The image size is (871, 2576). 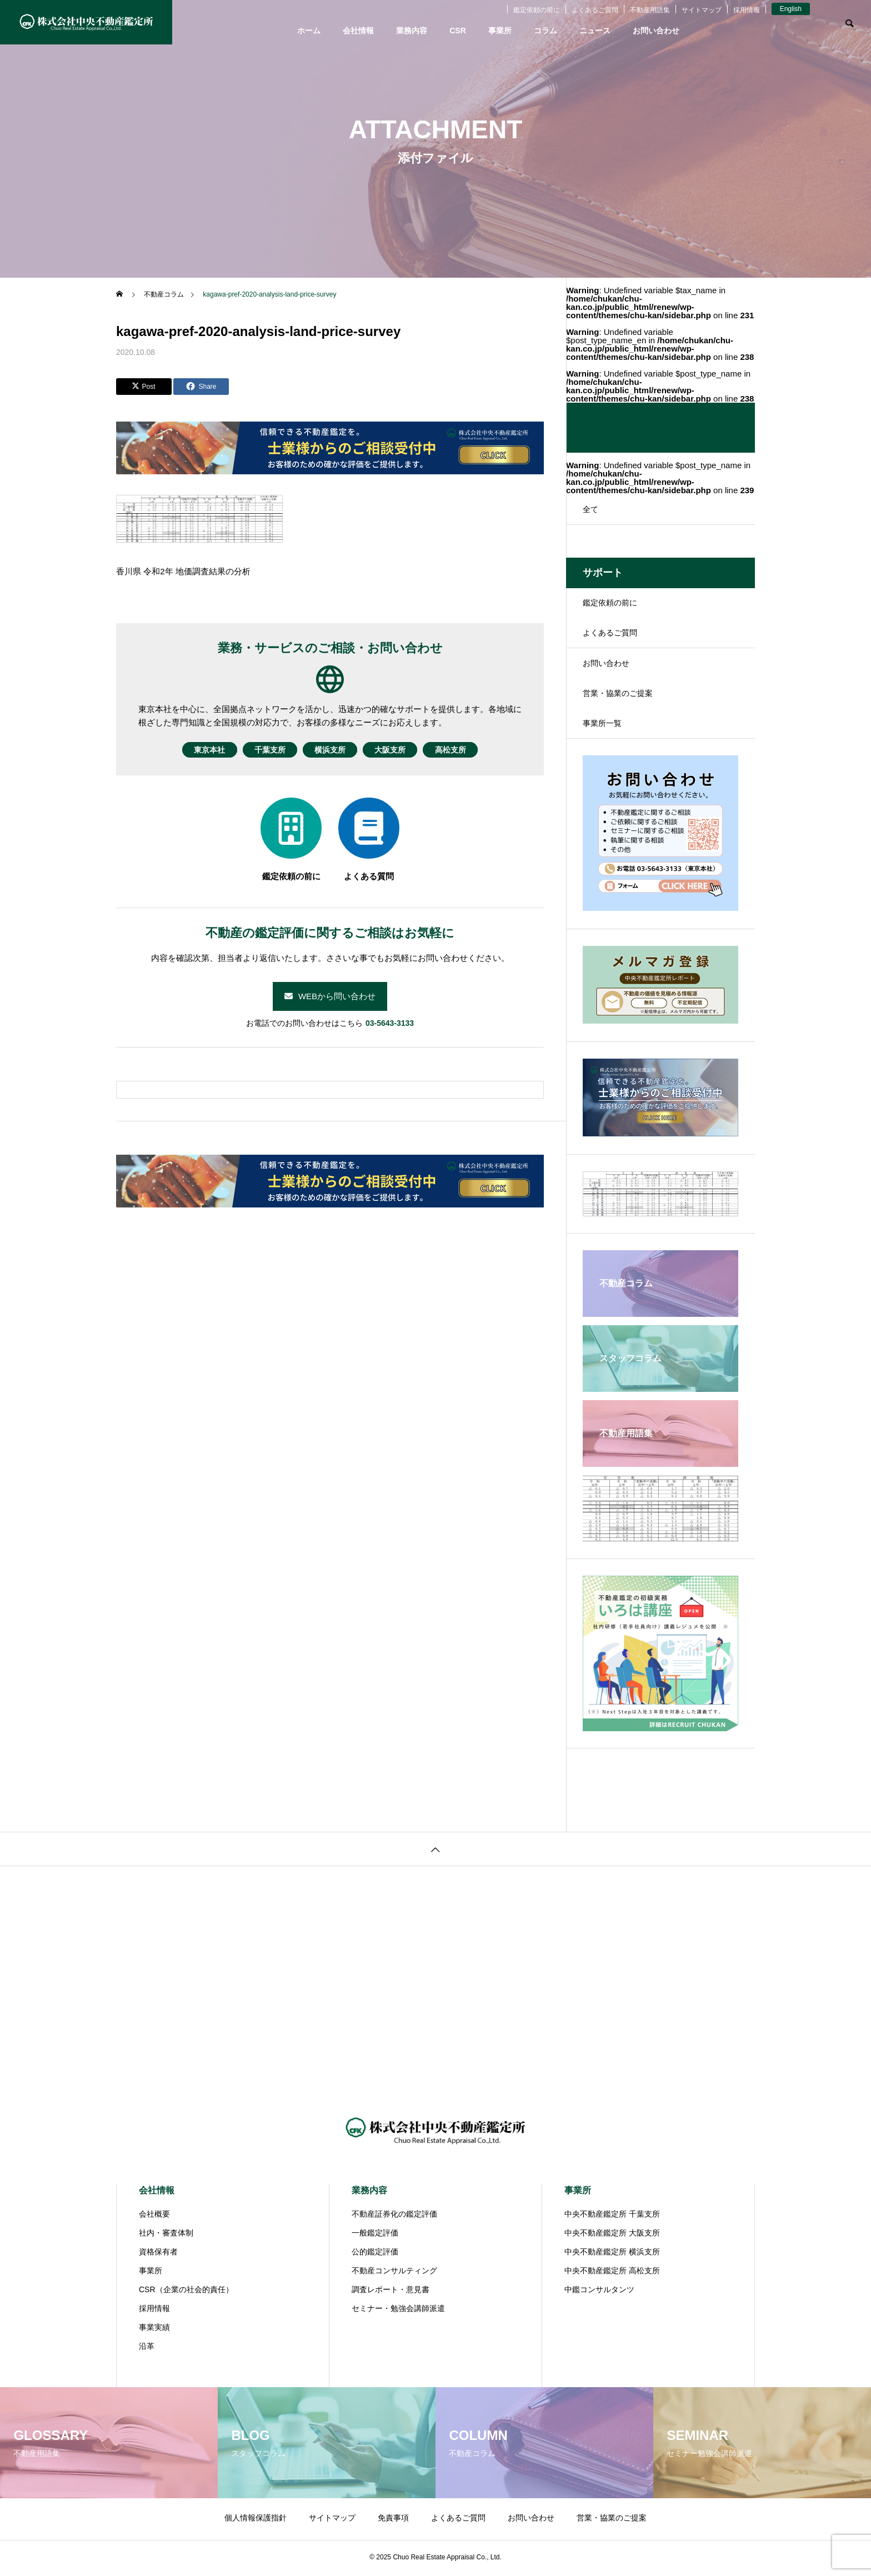 I want to click on CSR（企業の社会的責任）, so click(x=186, y=2291).